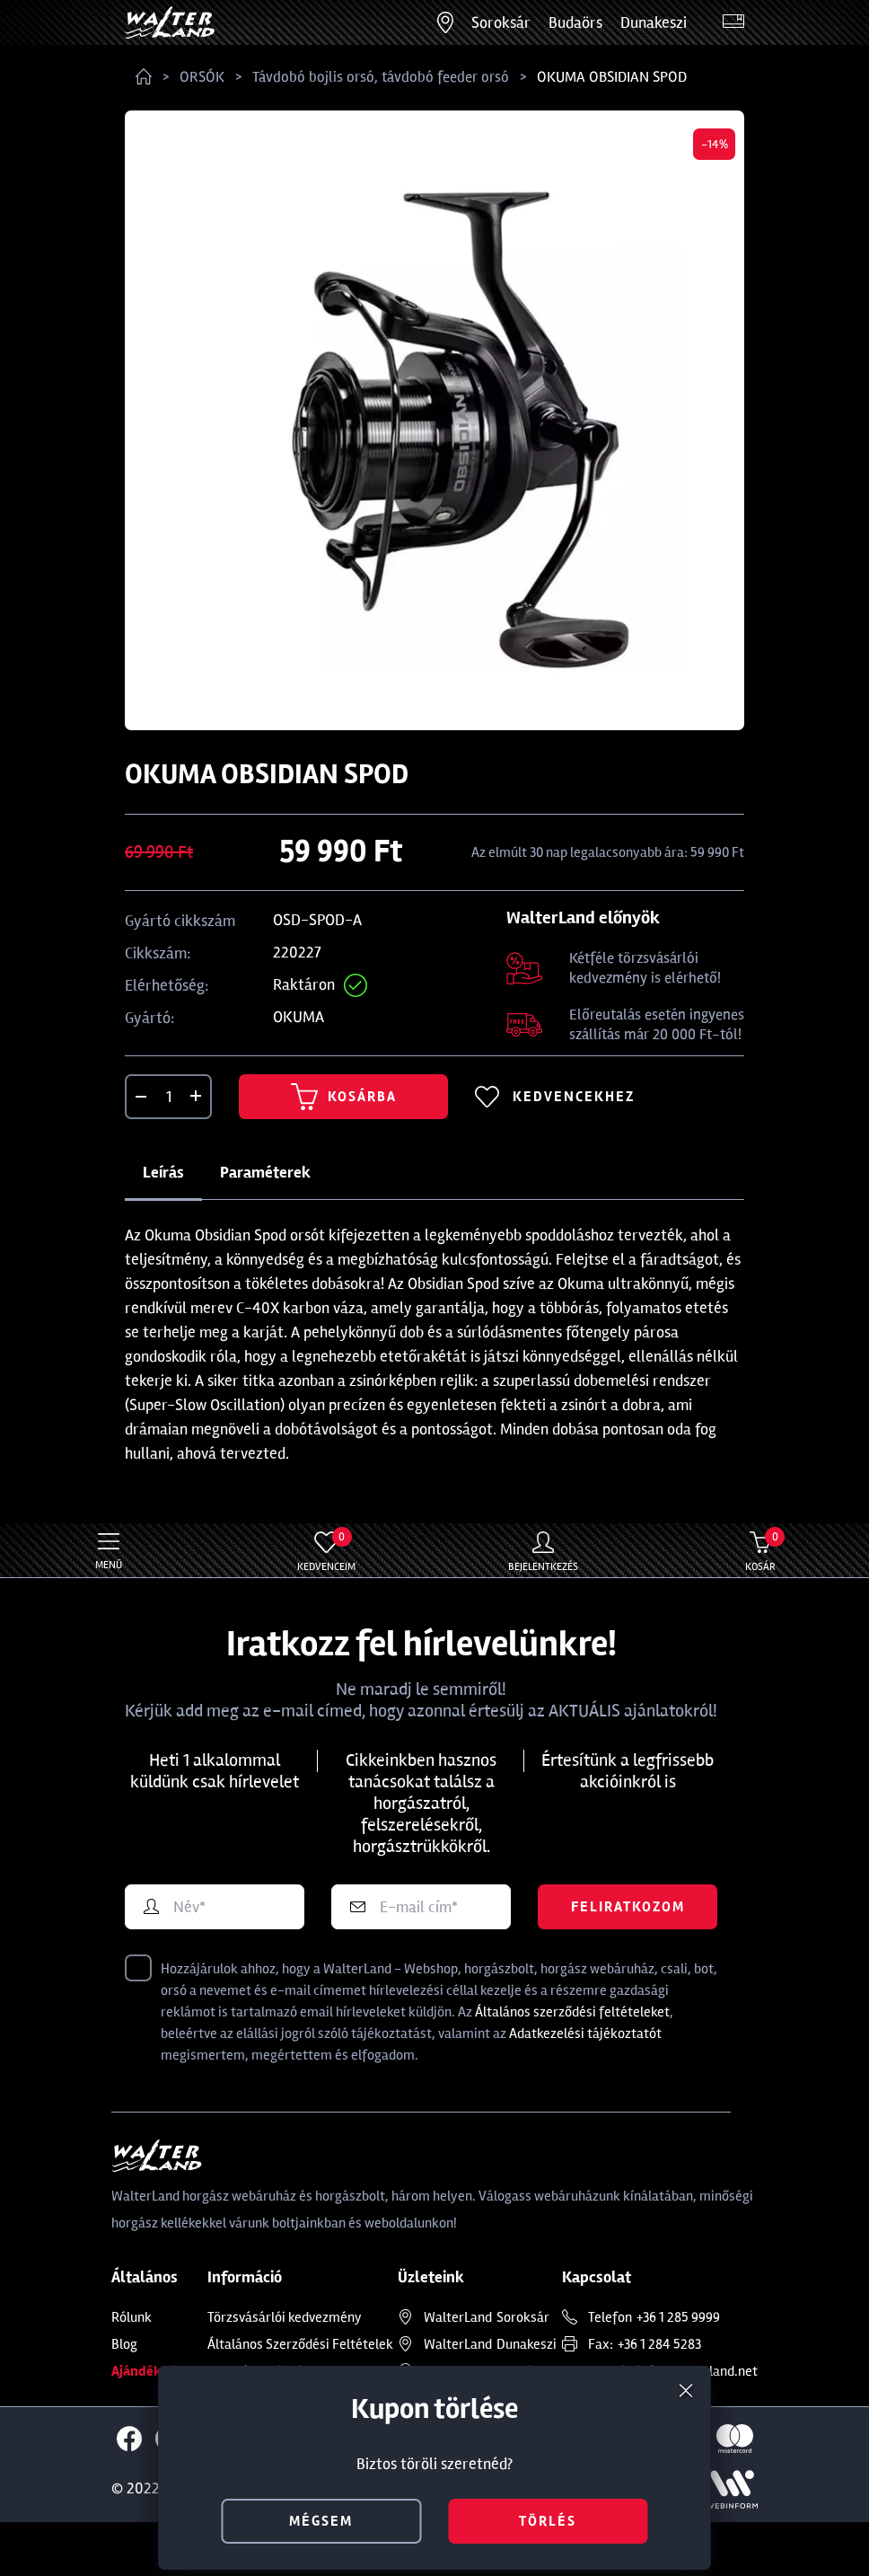 The image size is (869, 2576). I want to click on Blog, so click(124, 2344).